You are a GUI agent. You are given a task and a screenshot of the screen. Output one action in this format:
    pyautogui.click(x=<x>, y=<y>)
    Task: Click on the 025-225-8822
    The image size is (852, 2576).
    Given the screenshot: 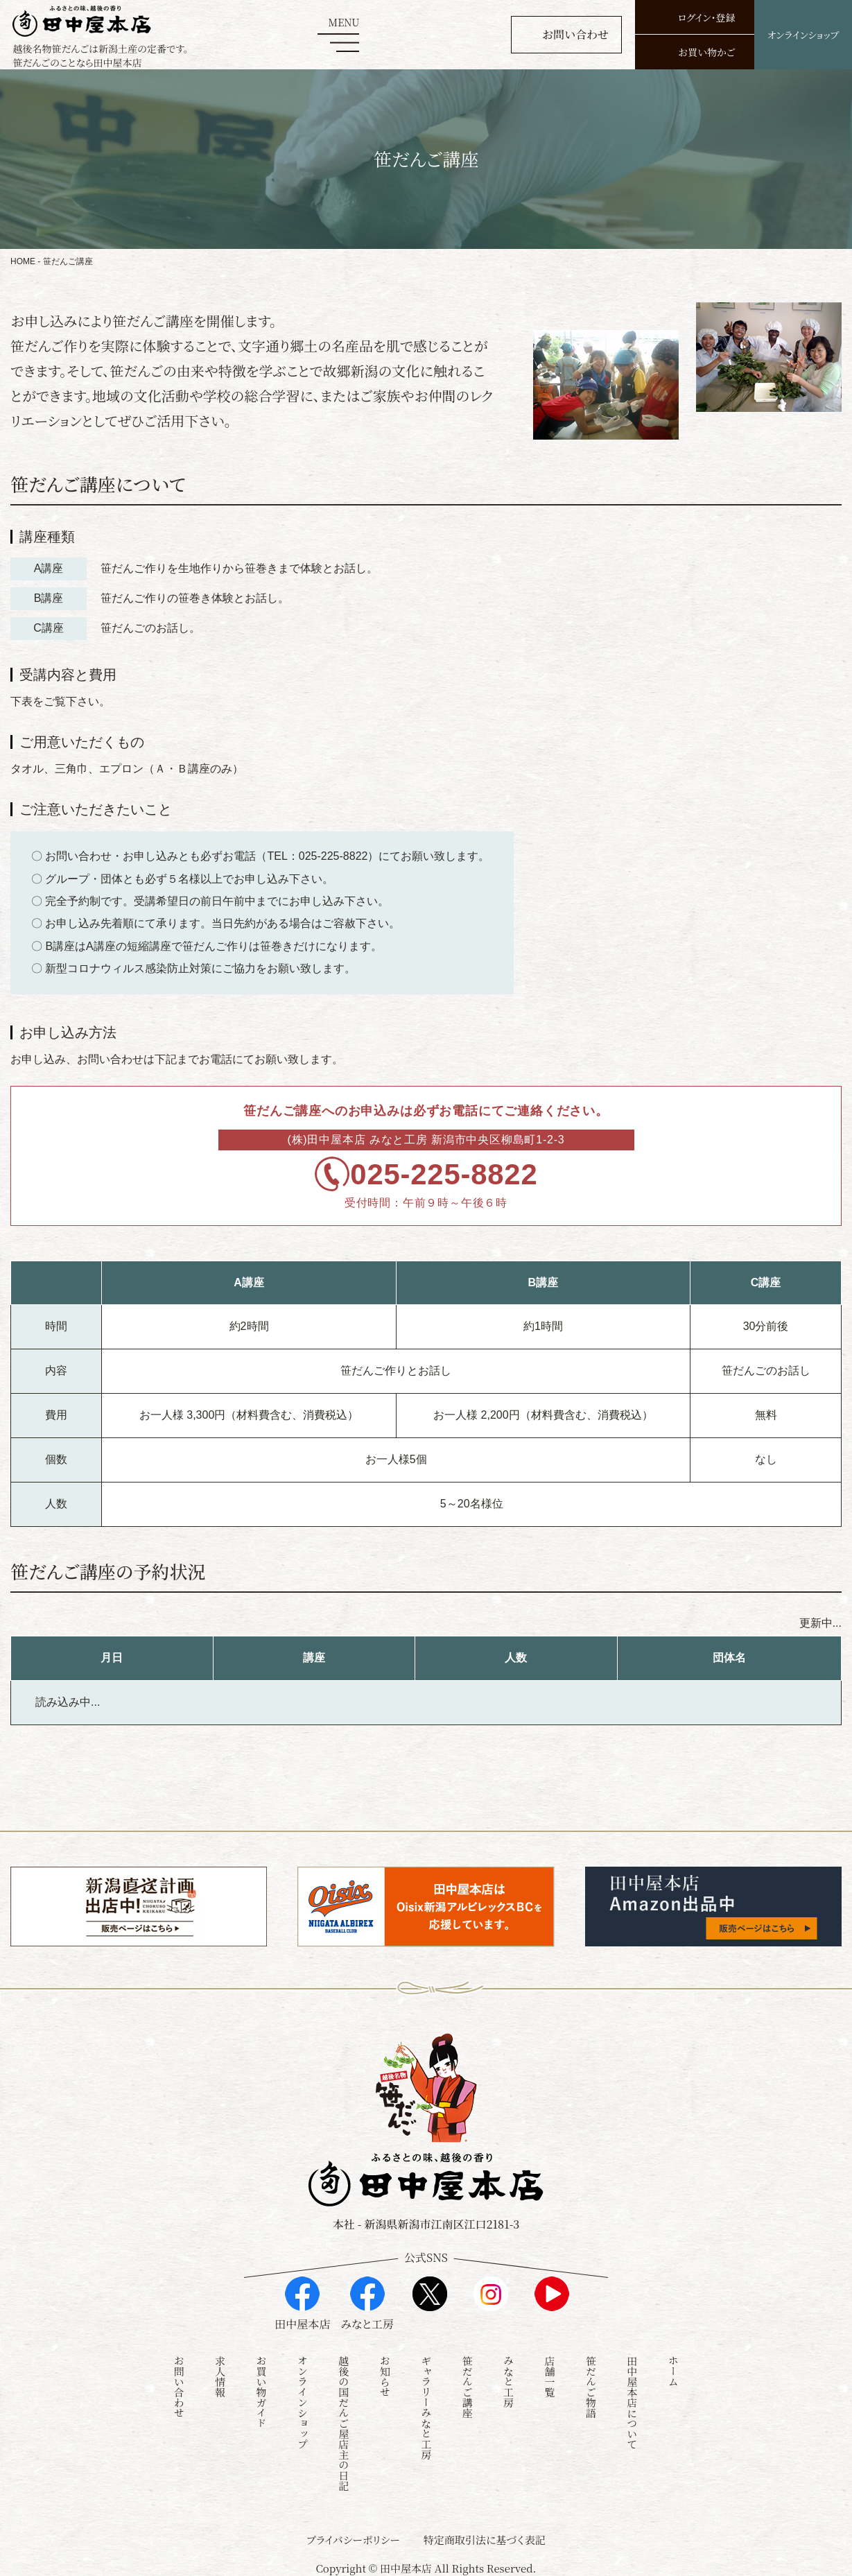 What is the action you would take?
    pyautogui.click(x=447, y=1178)
    